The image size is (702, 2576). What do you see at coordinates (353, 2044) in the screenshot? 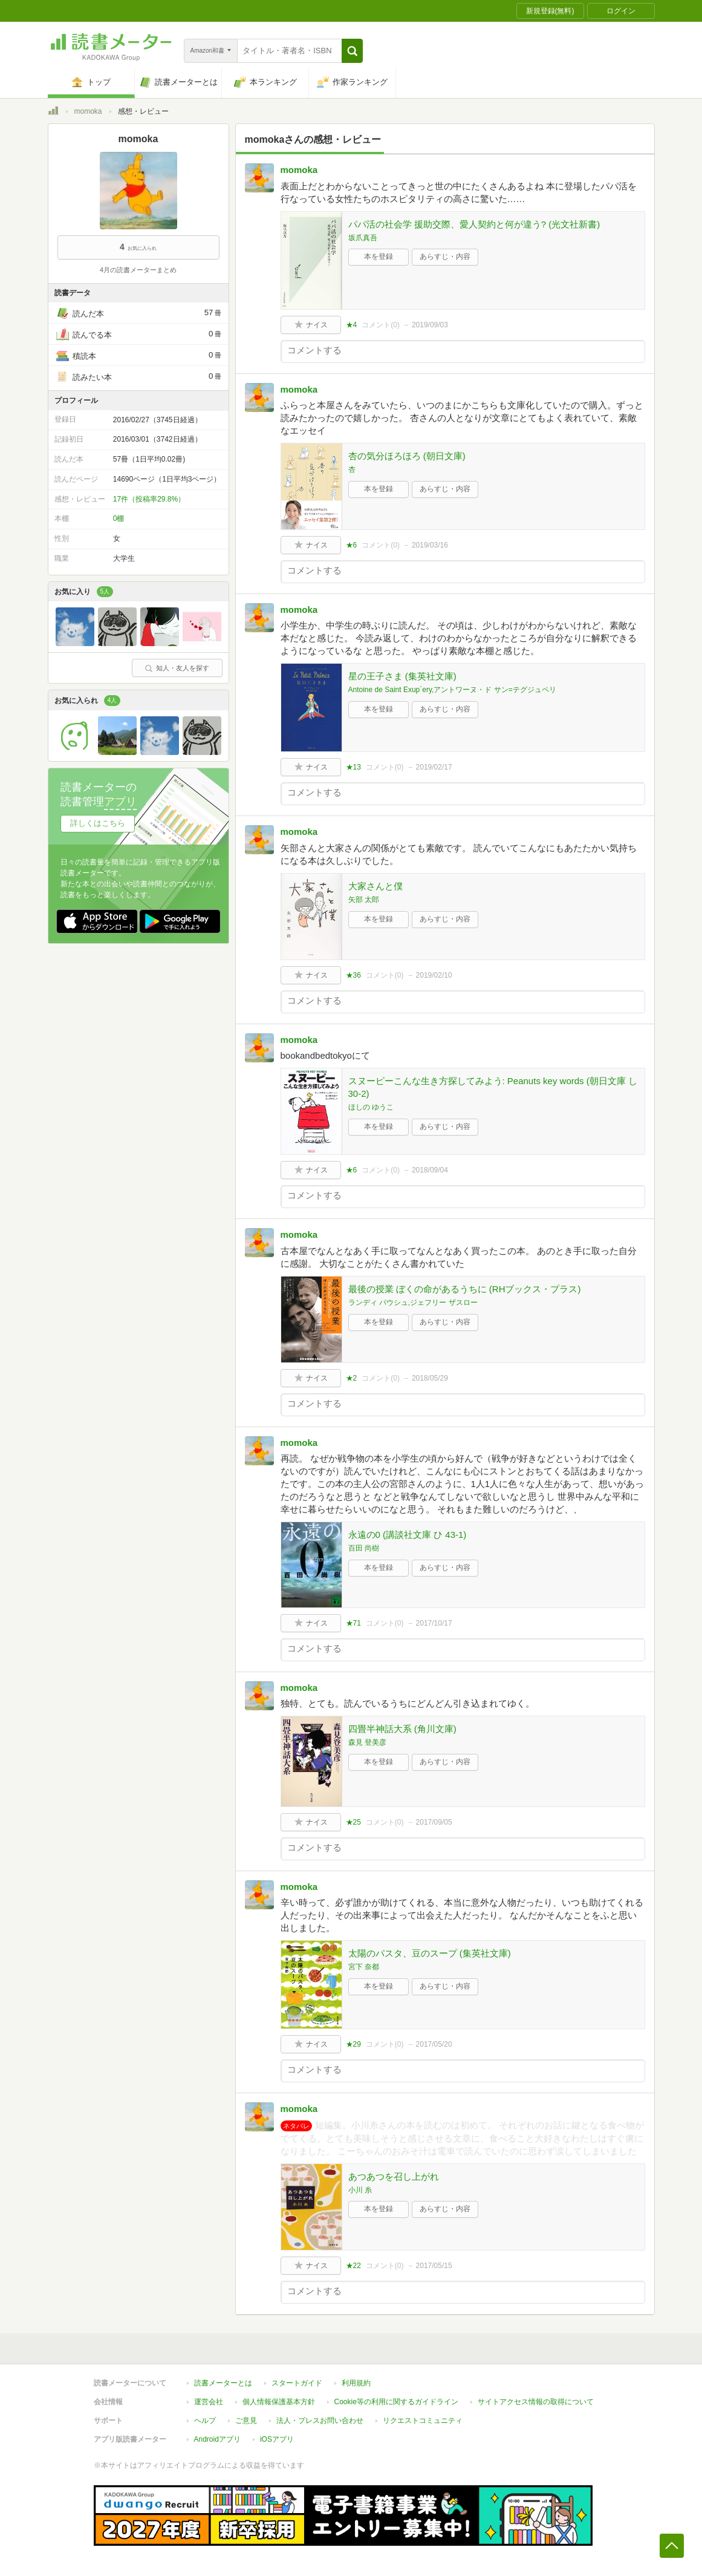
I see `★29` at bounding box center [353, 2044].